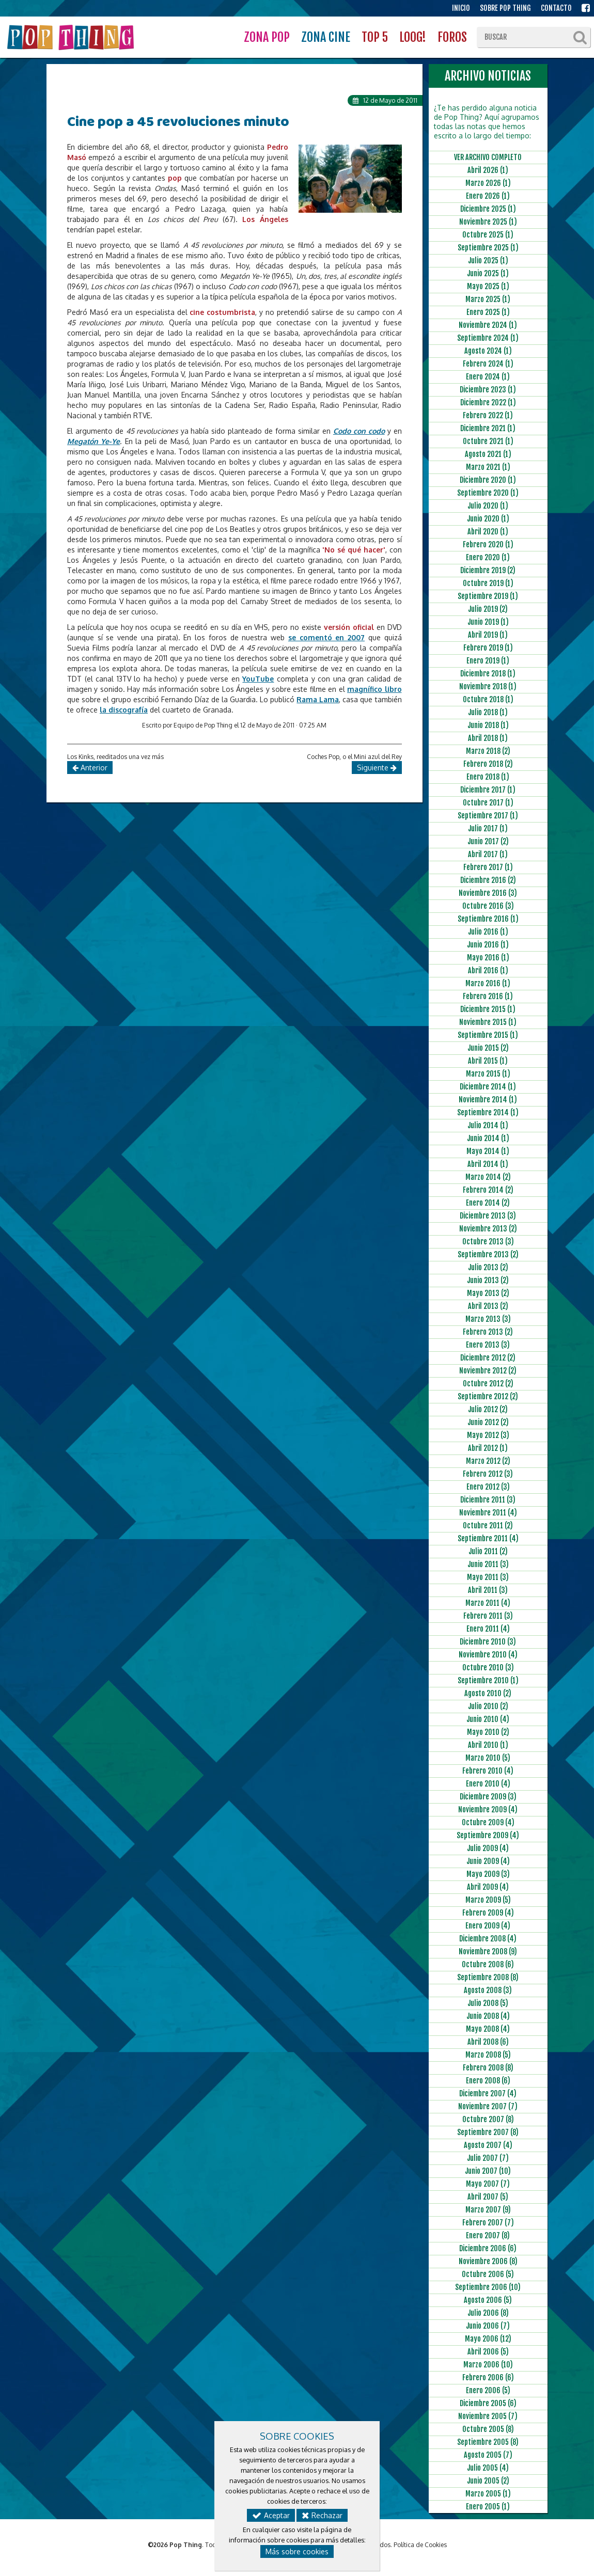 This screenshot has height=2576, width=594. I want to click on Febrero 2018 (2), so click(488, 764).